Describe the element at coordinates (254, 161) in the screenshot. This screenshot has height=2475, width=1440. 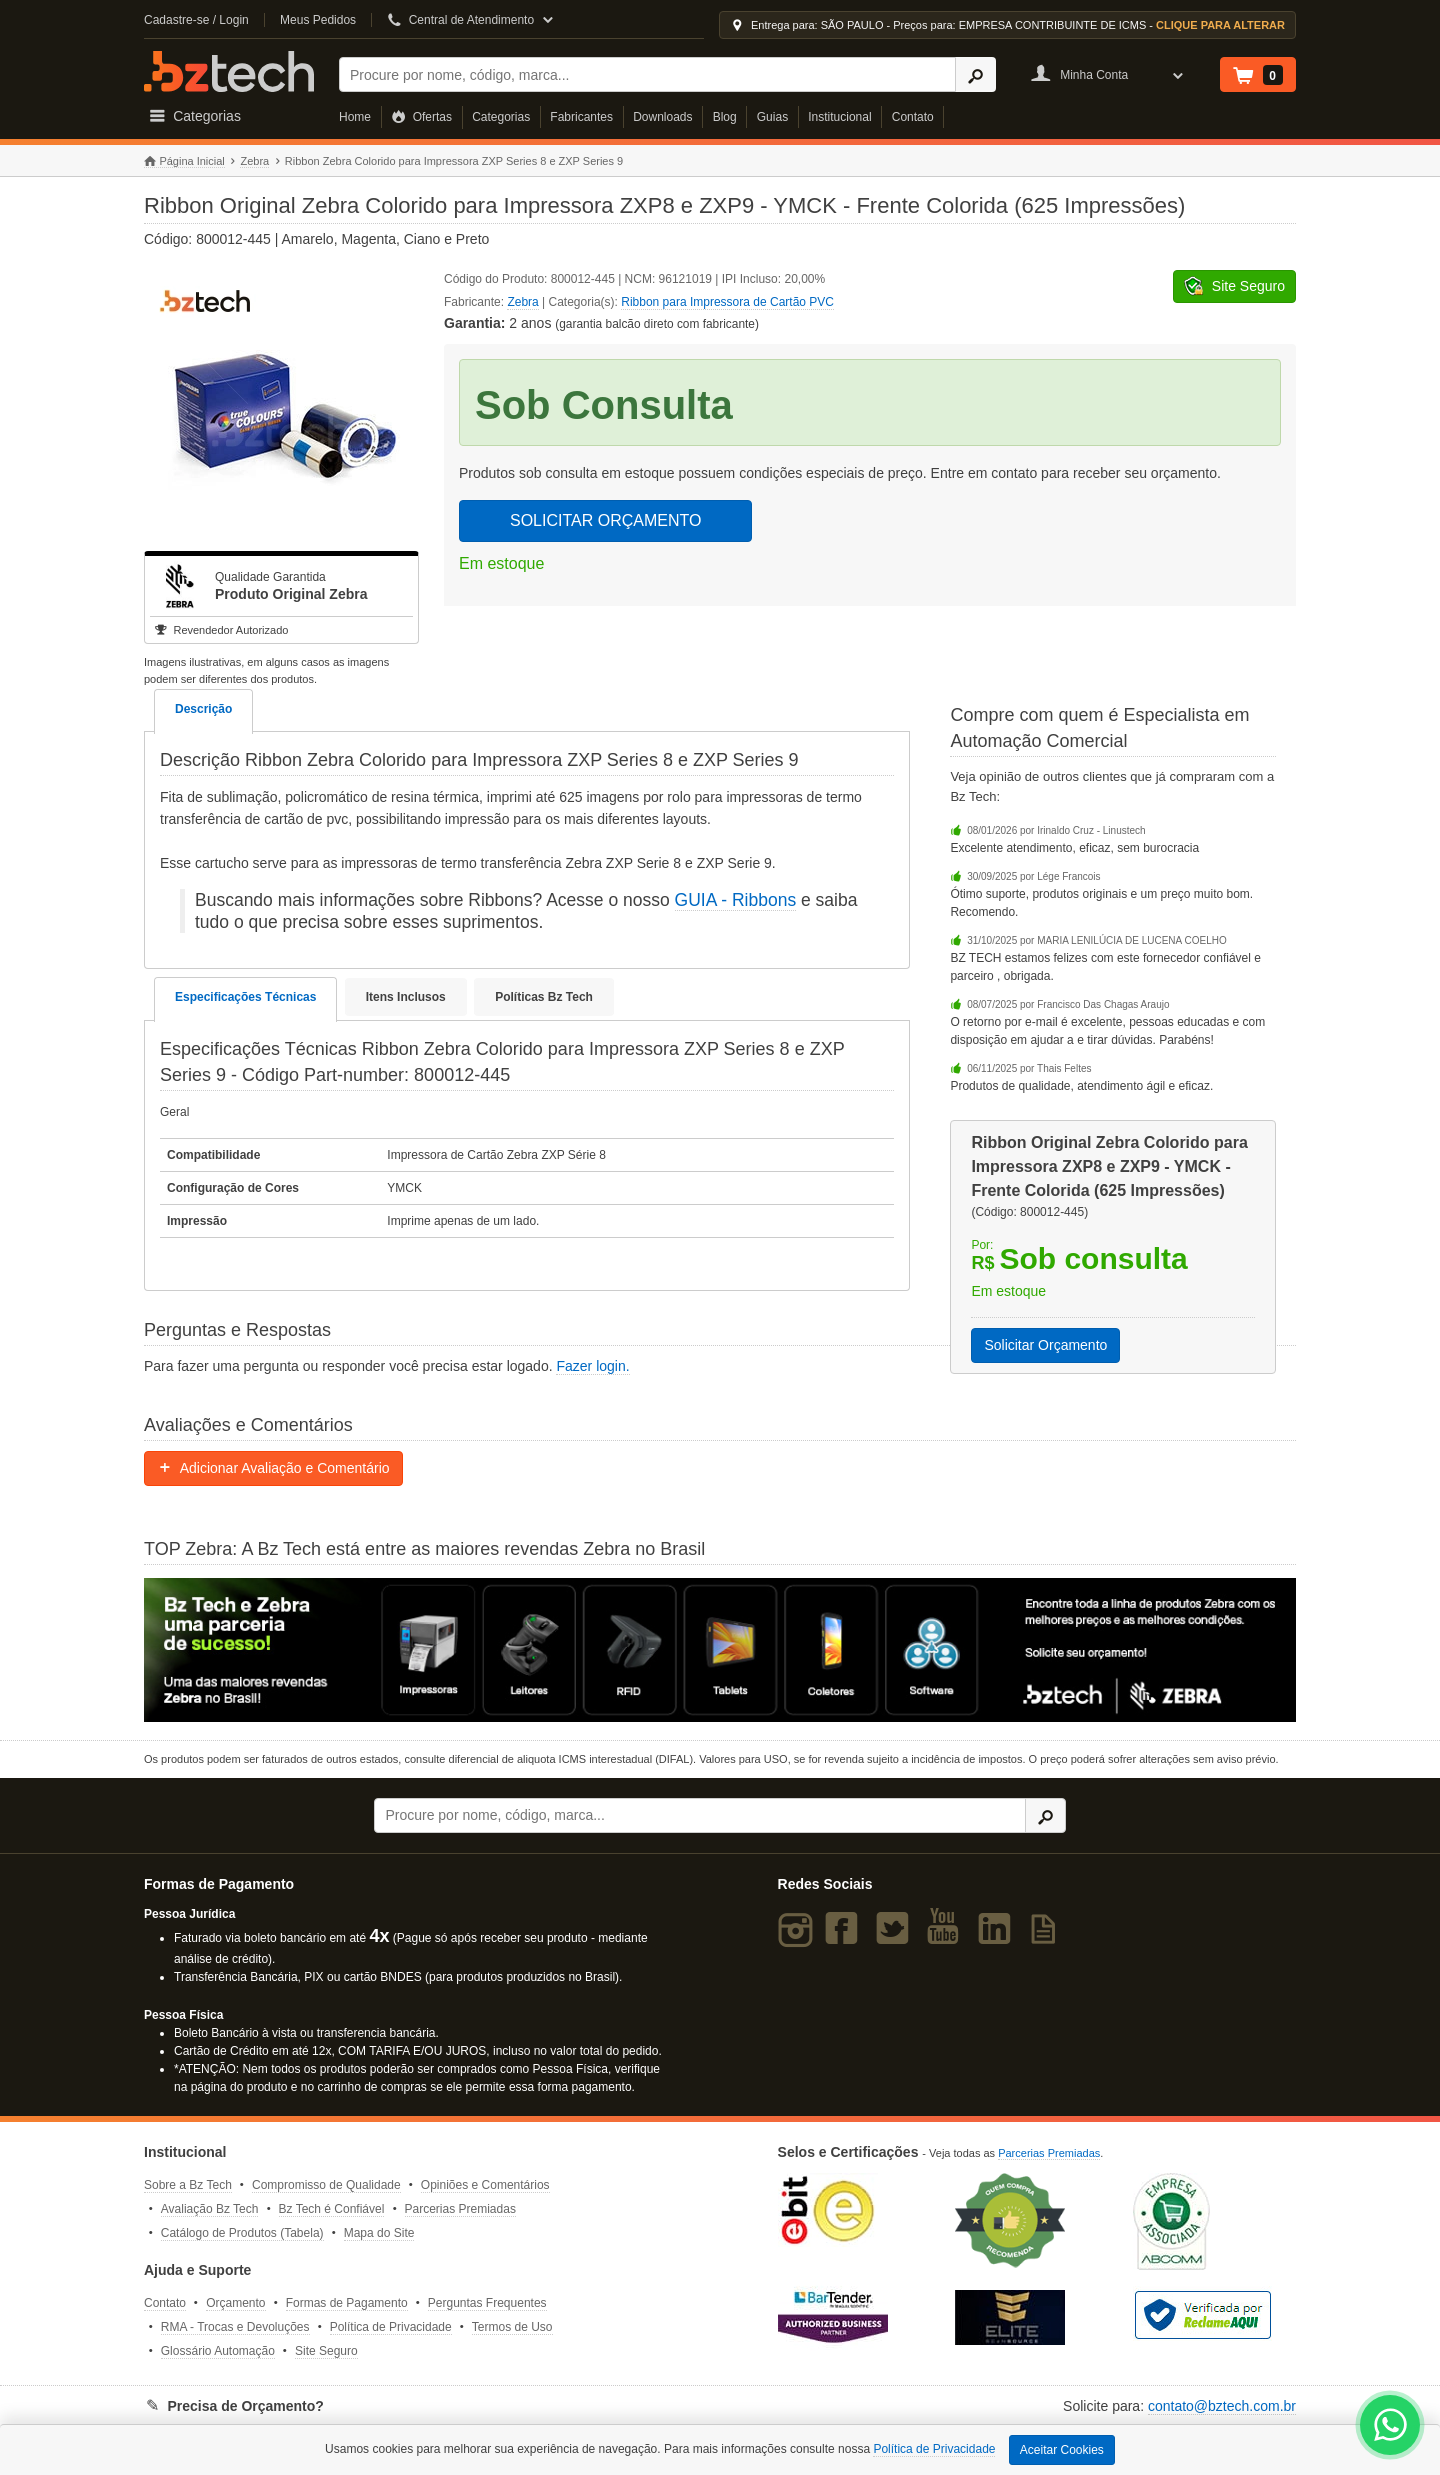
I see `Zebra` at that location.